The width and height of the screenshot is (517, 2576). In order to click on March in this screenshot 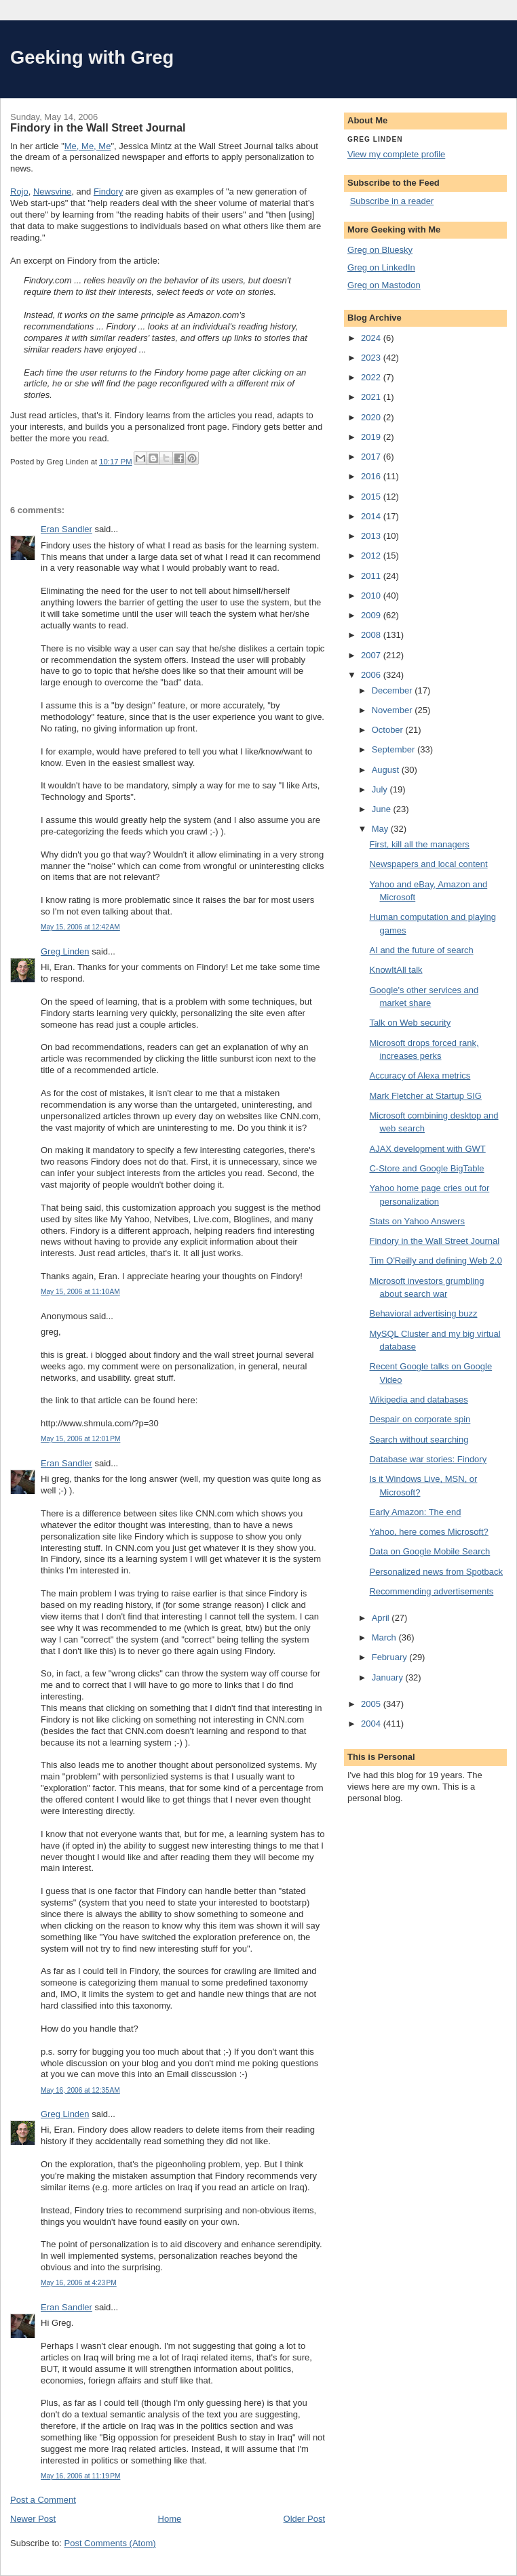, I will do `click(385, 1637)`.